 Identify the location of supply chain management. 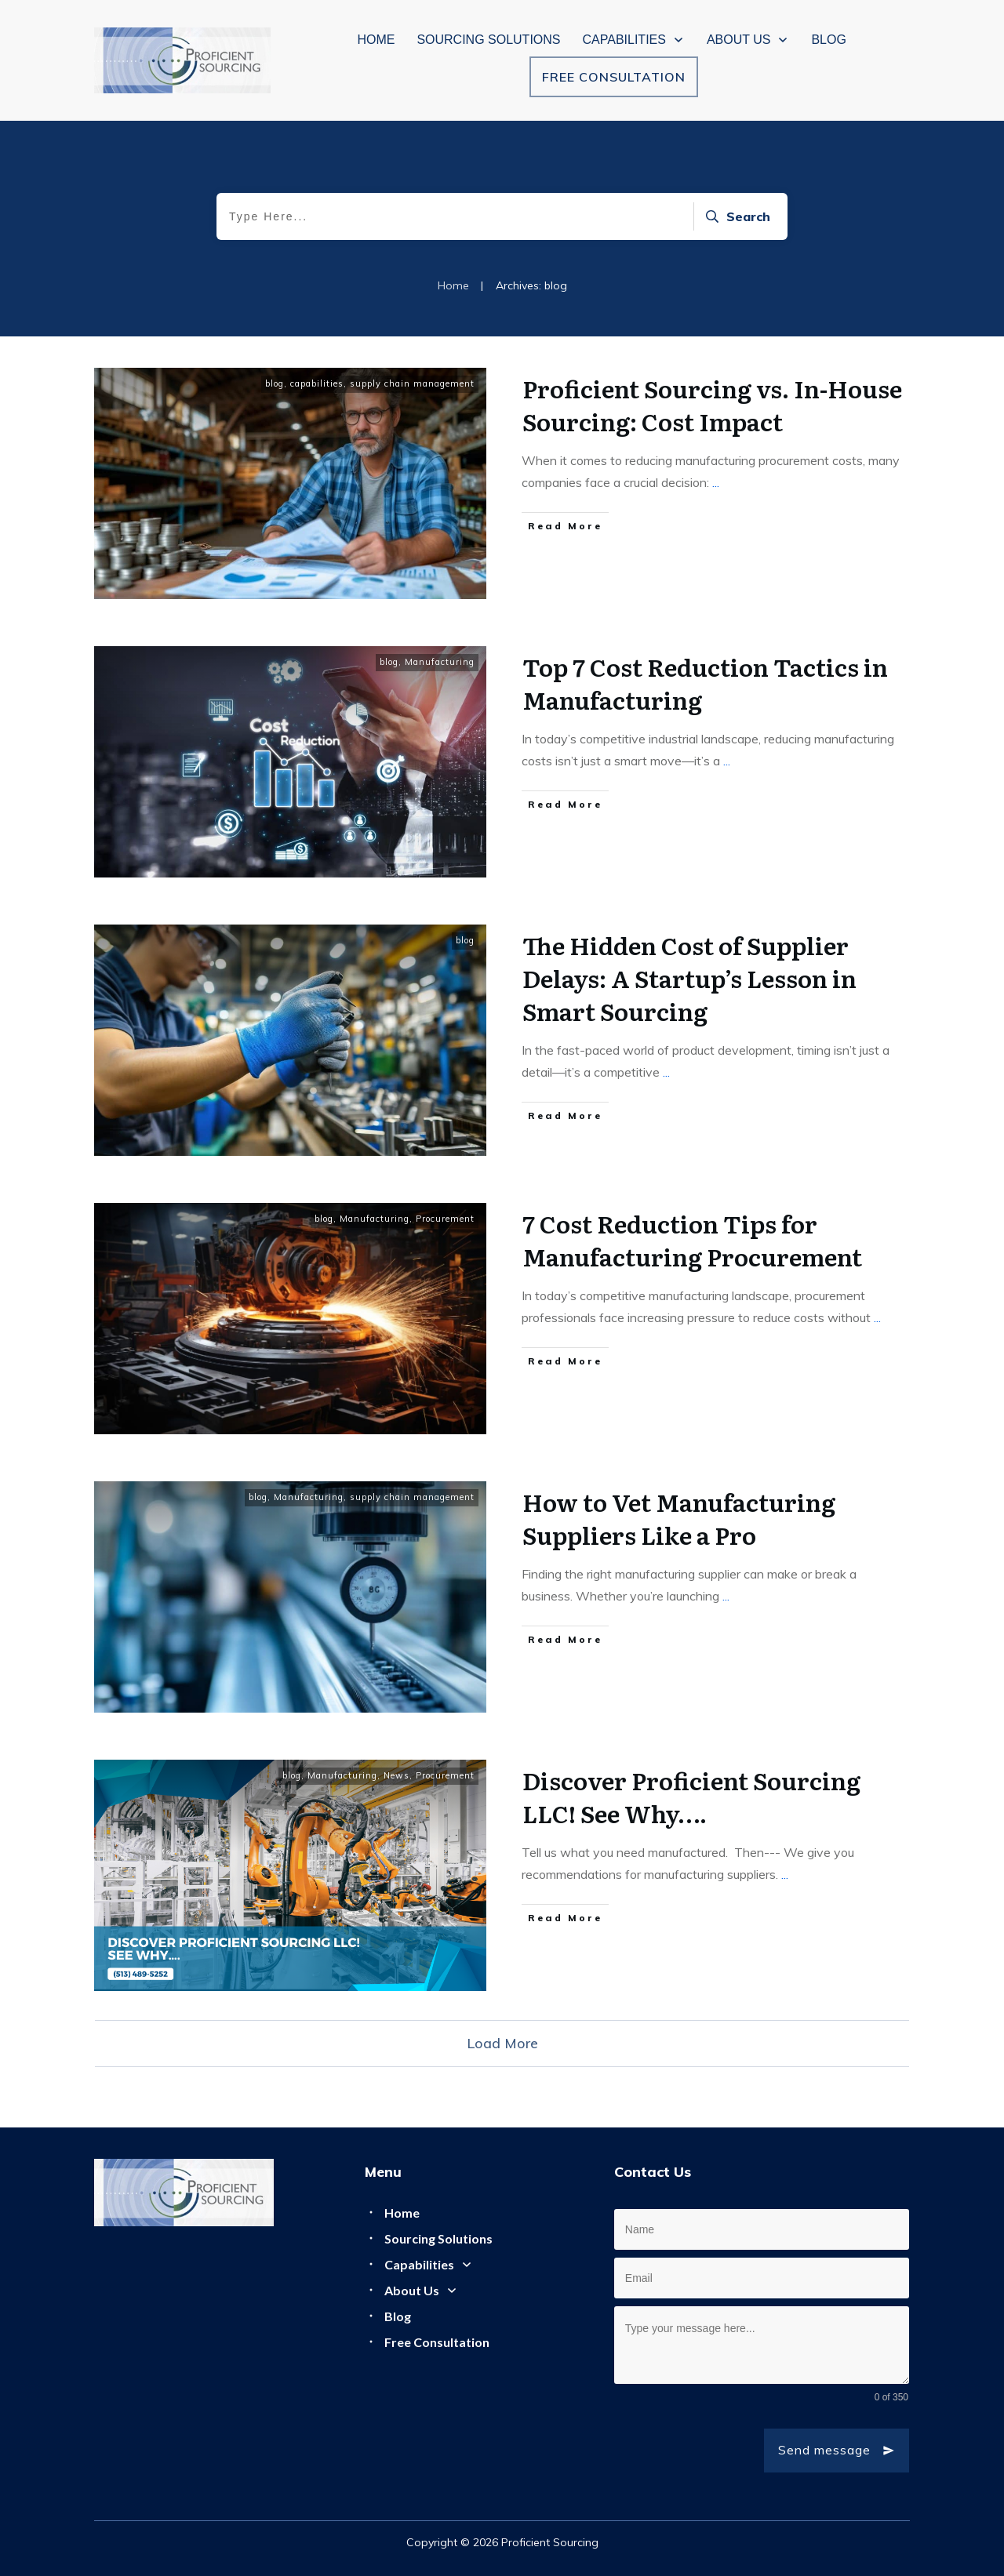
(412, 383).